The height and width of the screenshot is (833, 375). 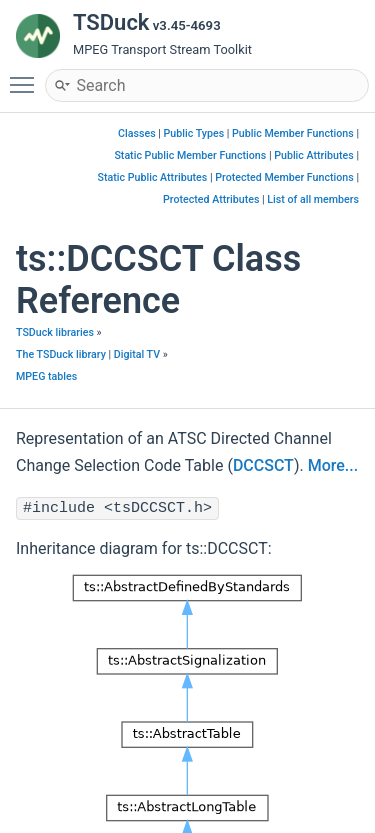 I want to click on Digital TV, so click(x=137, y=354).